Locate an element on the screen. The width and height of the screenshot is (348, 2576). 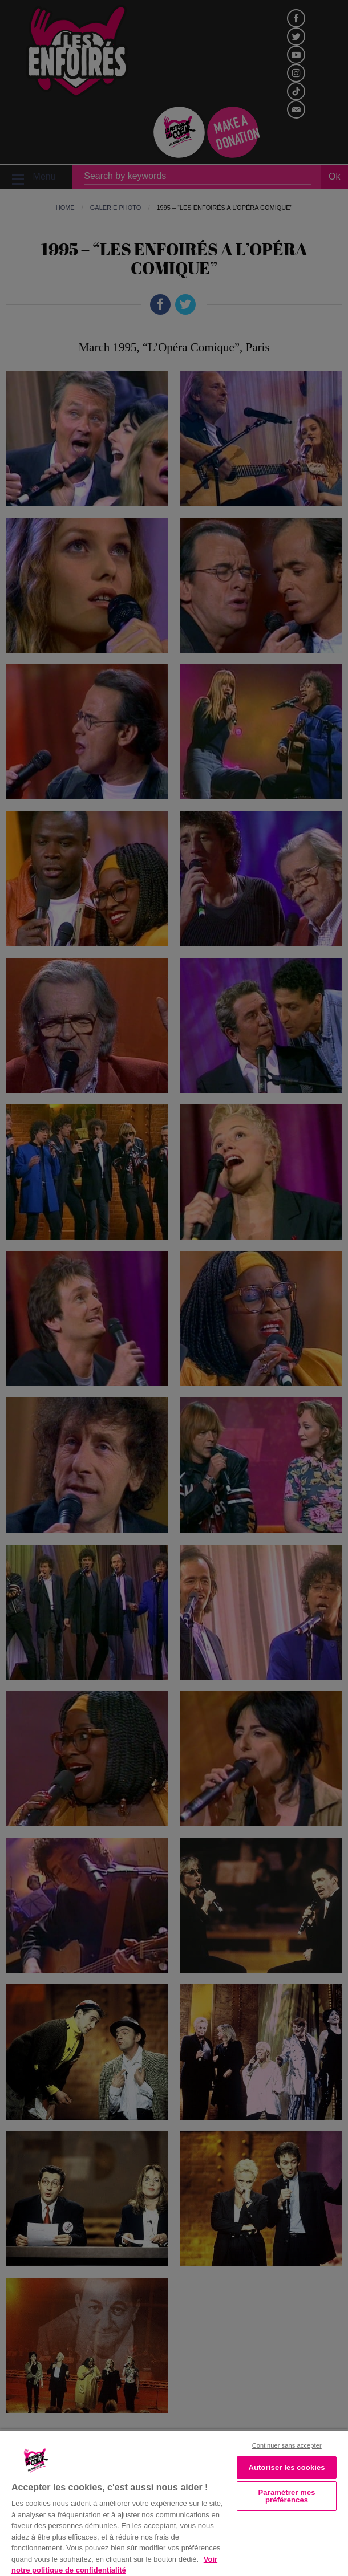
Autoriser les cookies is located at coordinates (286, 2467).